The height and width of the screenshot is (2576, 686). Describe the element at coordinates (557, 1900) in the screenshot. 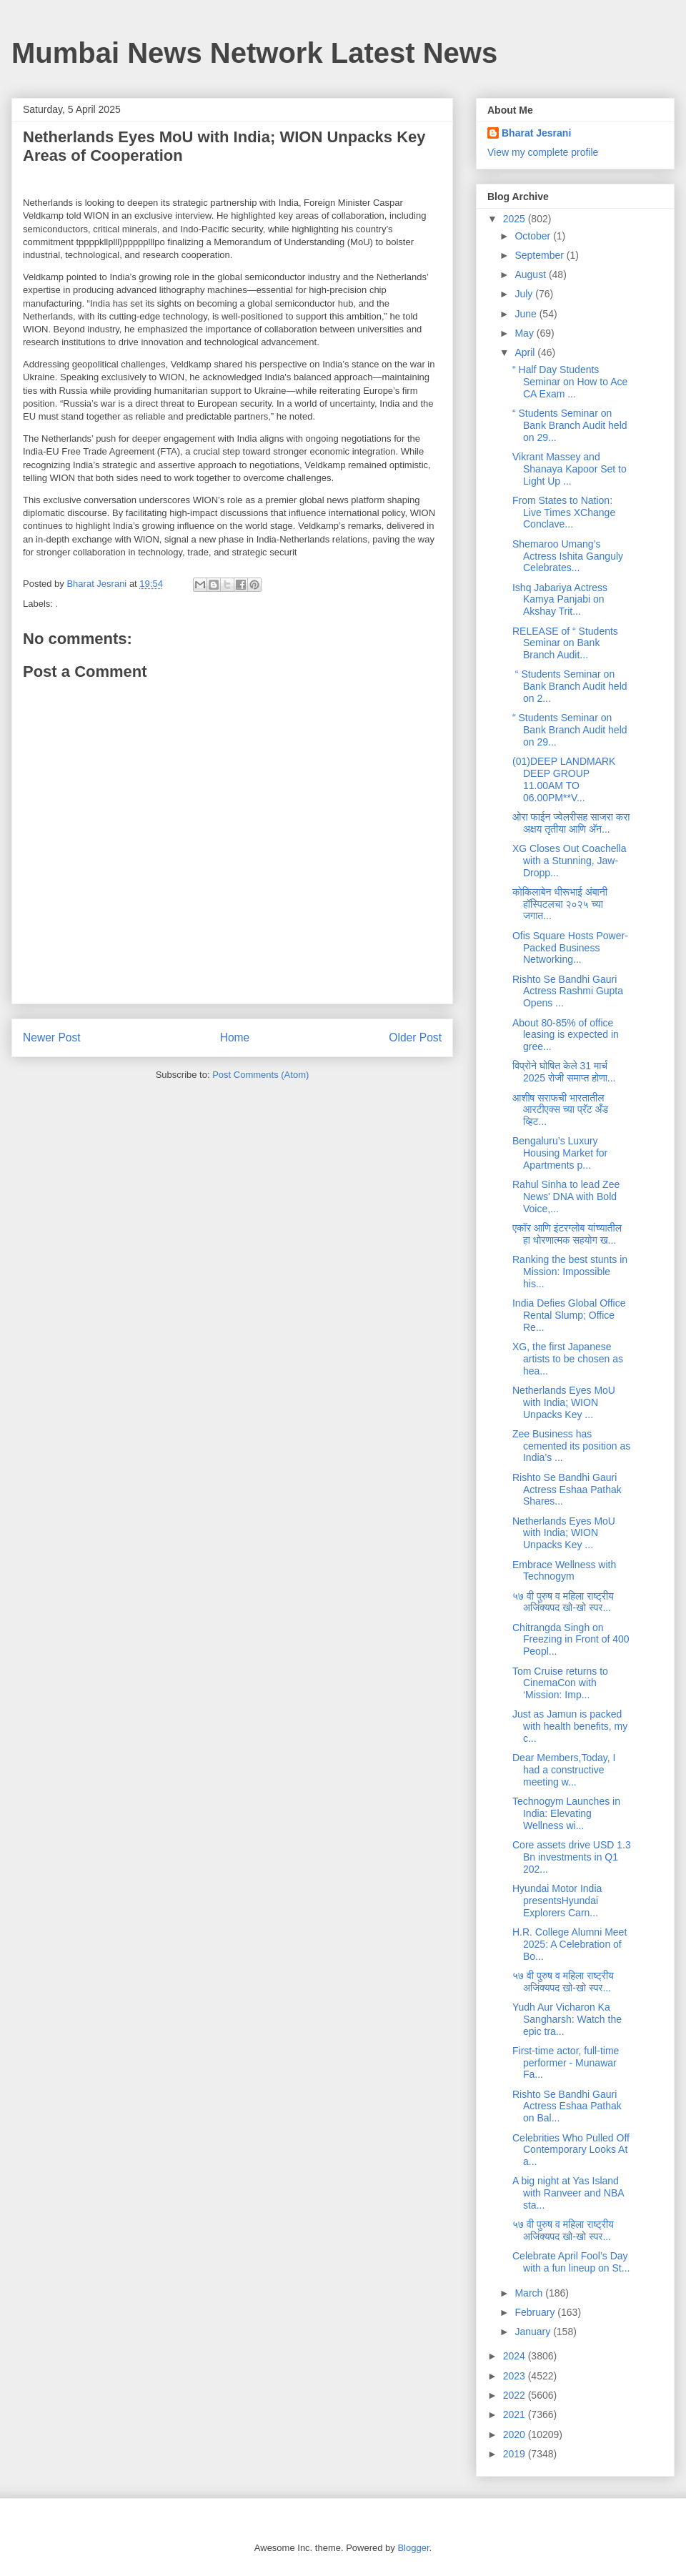

I see `Hyundai Motor India presentsHyundai Explorers Carn...` at that location.